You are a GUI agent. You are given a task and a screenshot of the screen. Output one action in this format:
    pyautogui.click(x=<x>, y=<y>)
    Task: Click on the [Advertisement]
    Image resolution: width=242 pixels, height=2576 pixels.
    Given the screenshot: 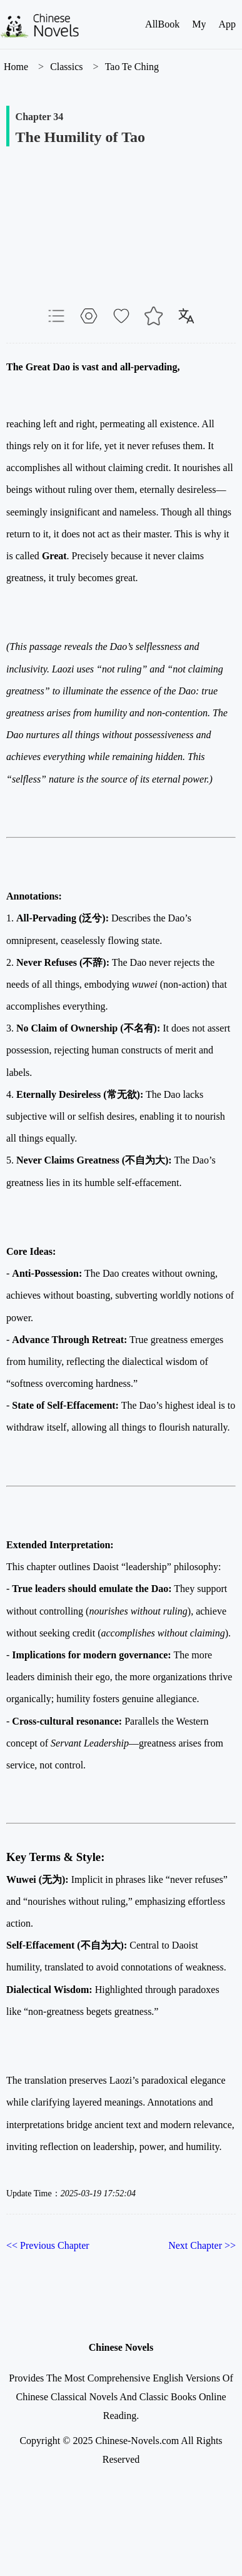 What is the action you would take?
    pyautogui.click(x=121, y=237)
    